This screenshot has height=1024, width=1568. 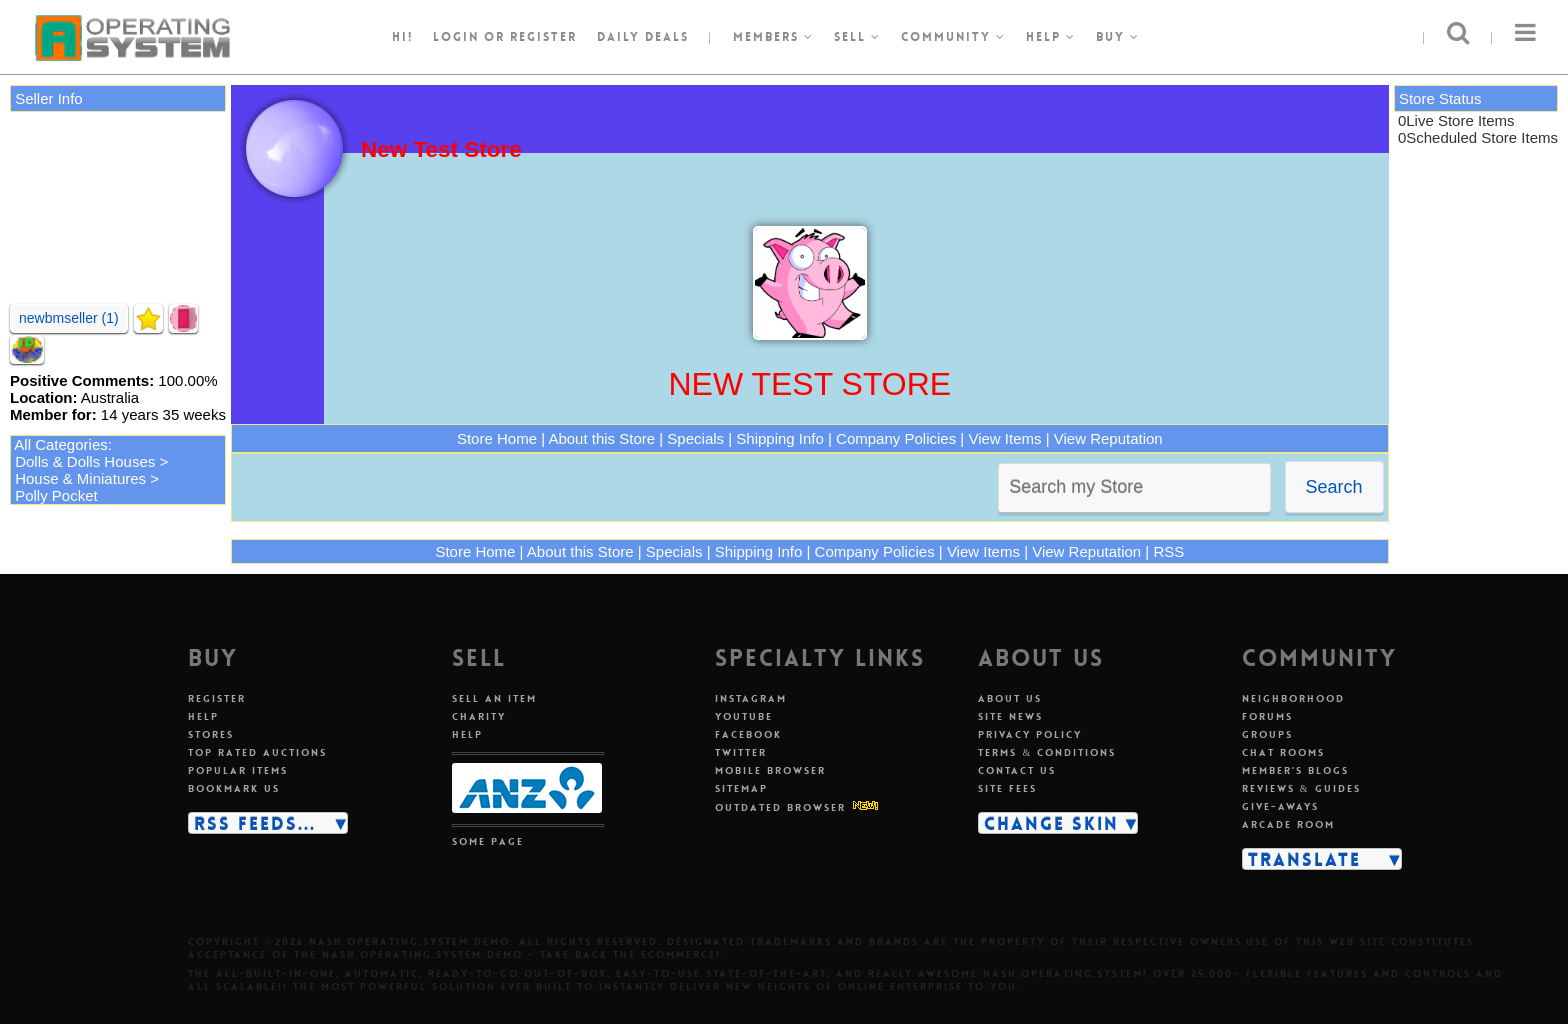 I want to click on Chat rooms, so click(x=1283, y=752).